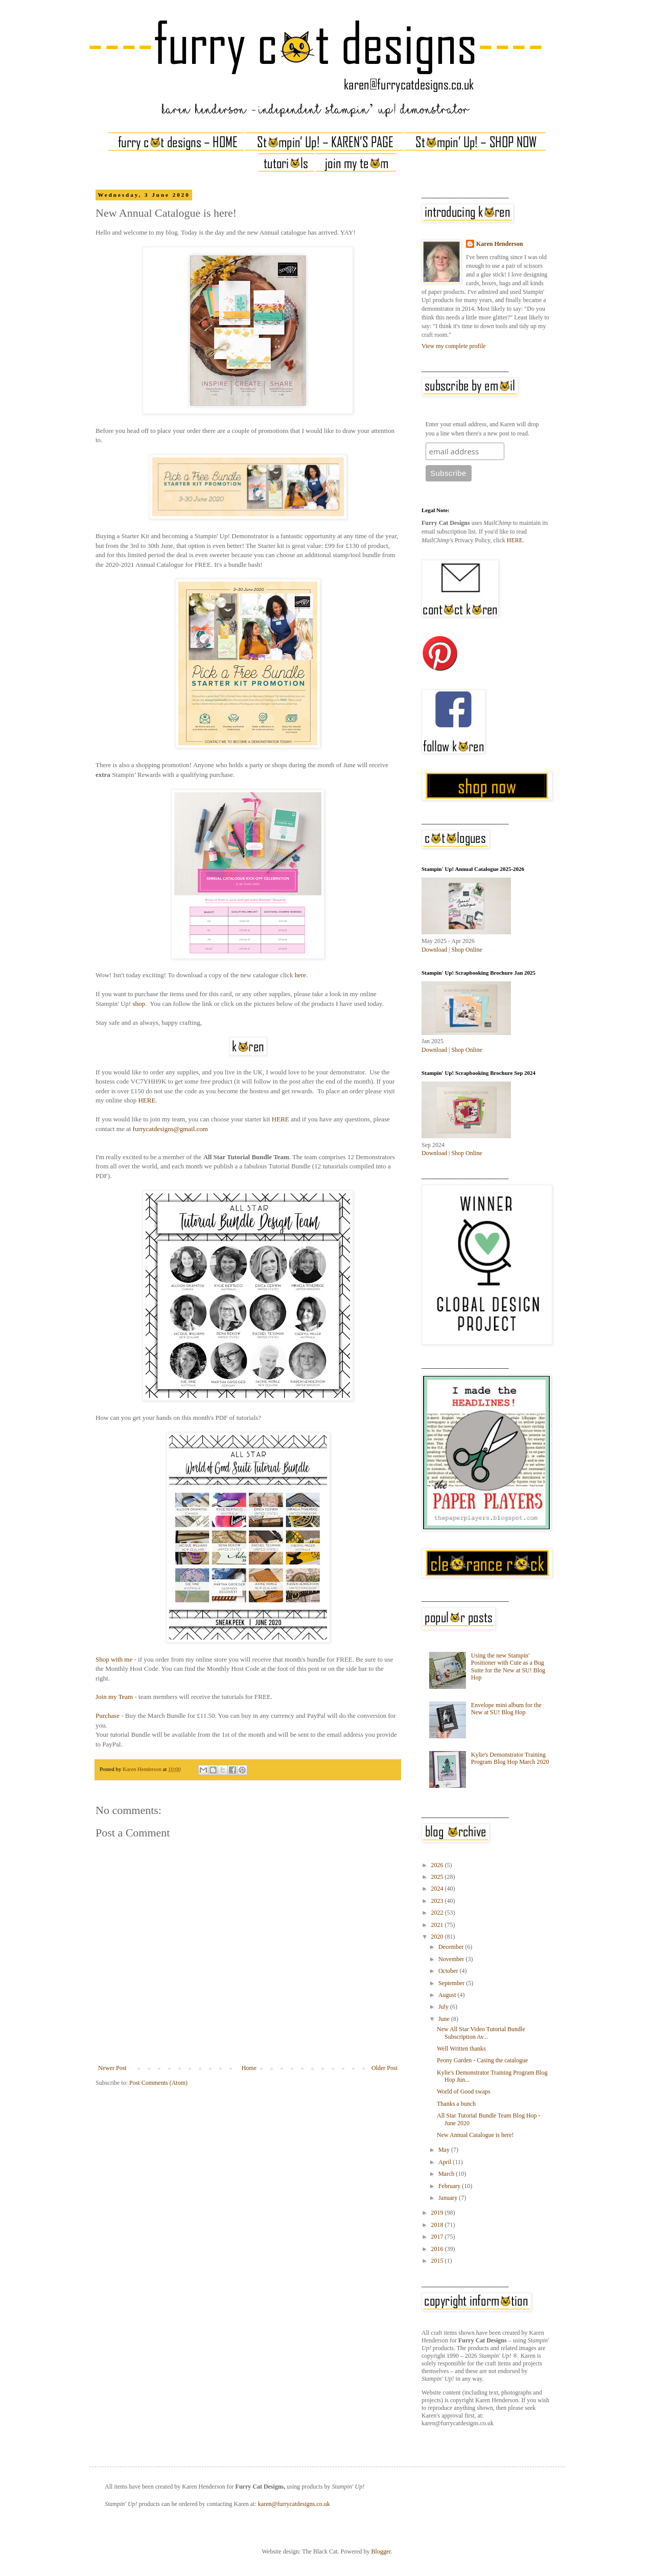  I want to click on Blogger, so click(381, 2551).